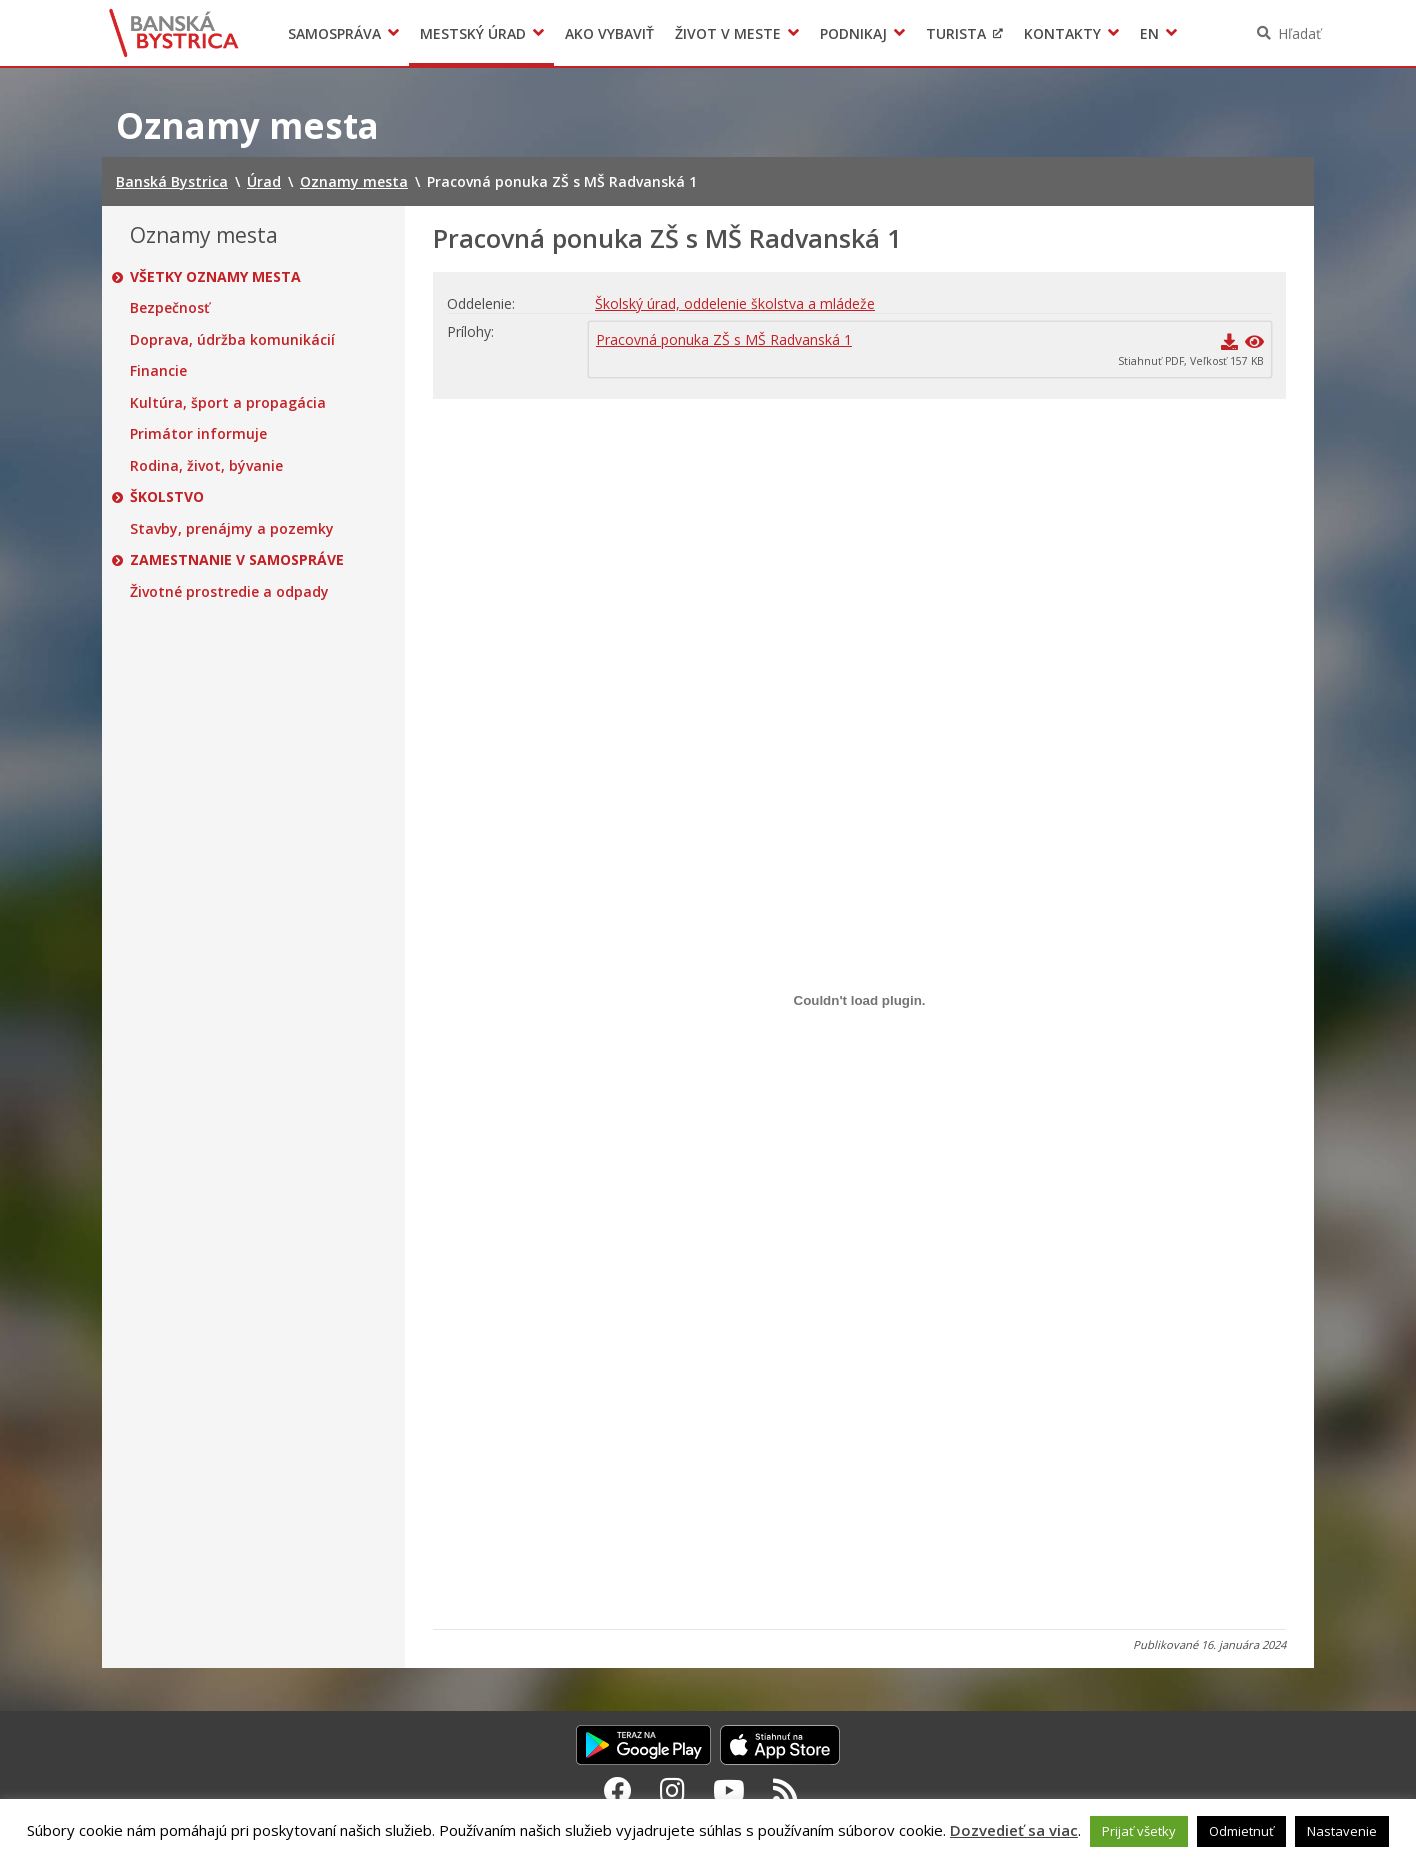 Image resolution: width=1416 pixels, height=1859 pixels. What do you see at coordinates (1014, 1830) in the screenshot?
I see `Dozvedieť sa viac` at bounding box center [1014, 1830].